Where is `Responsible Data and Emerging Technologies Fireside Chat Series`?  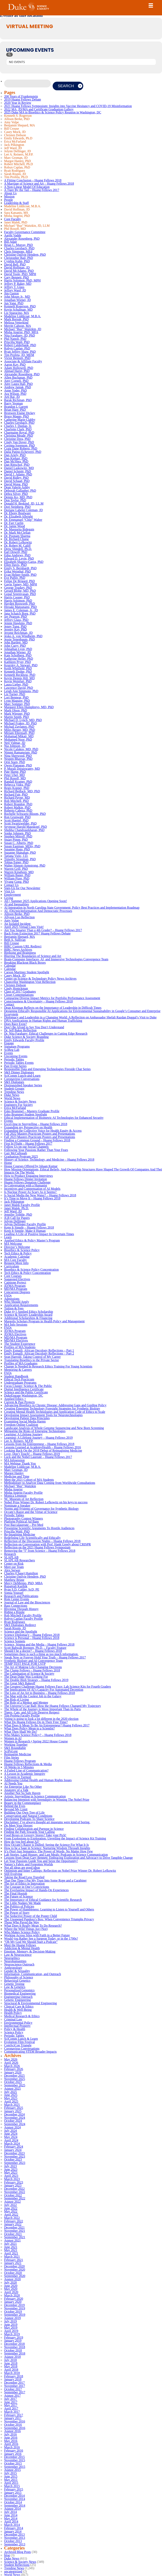
Responsible Data and Emerging Technologies Fireside Chat Series is located at coordinates (47, 1069).